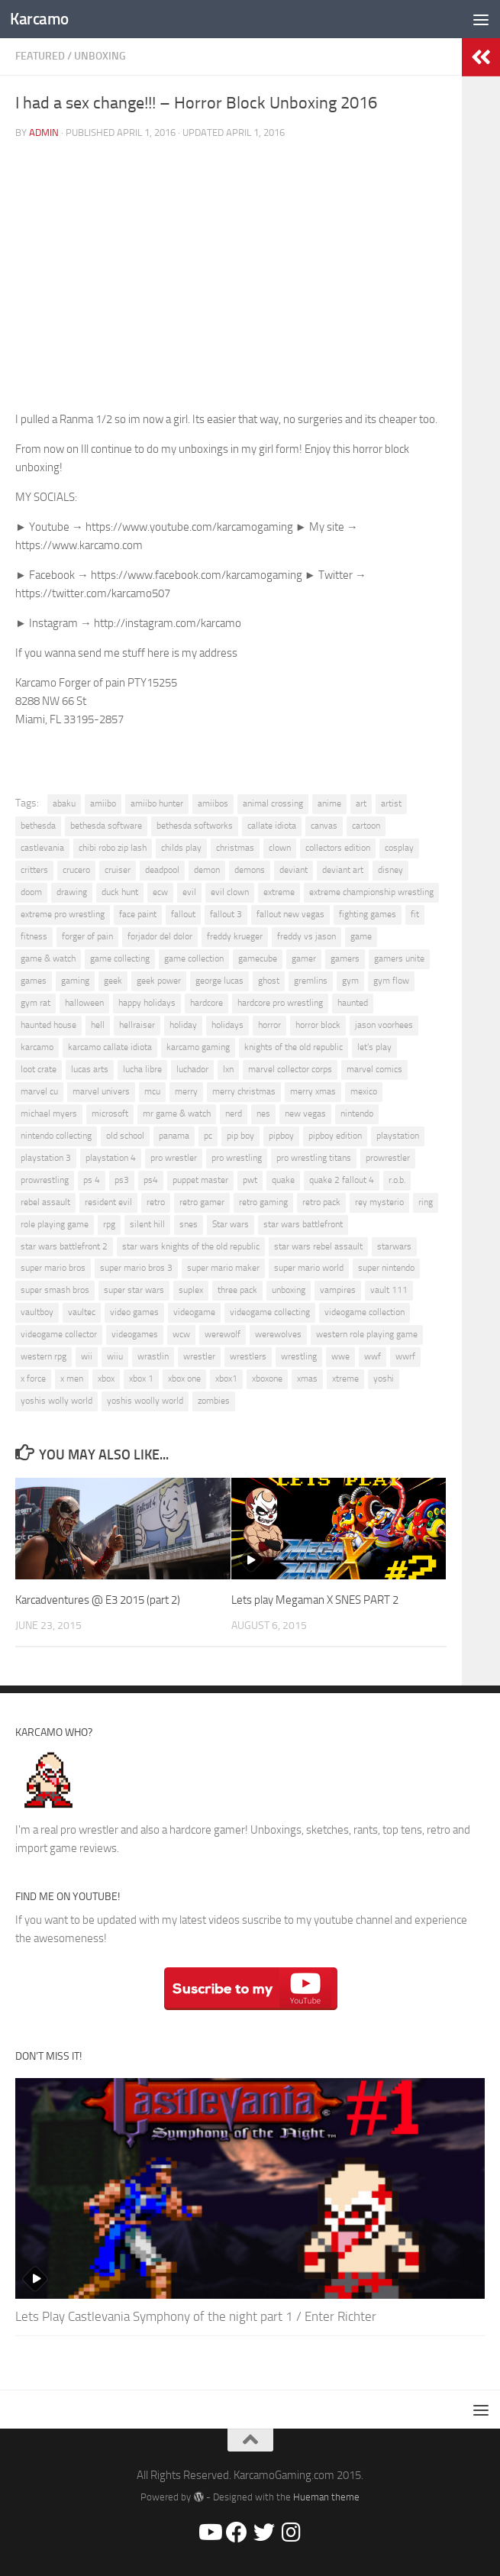  I want to click on luchador, so click(192, 1069).